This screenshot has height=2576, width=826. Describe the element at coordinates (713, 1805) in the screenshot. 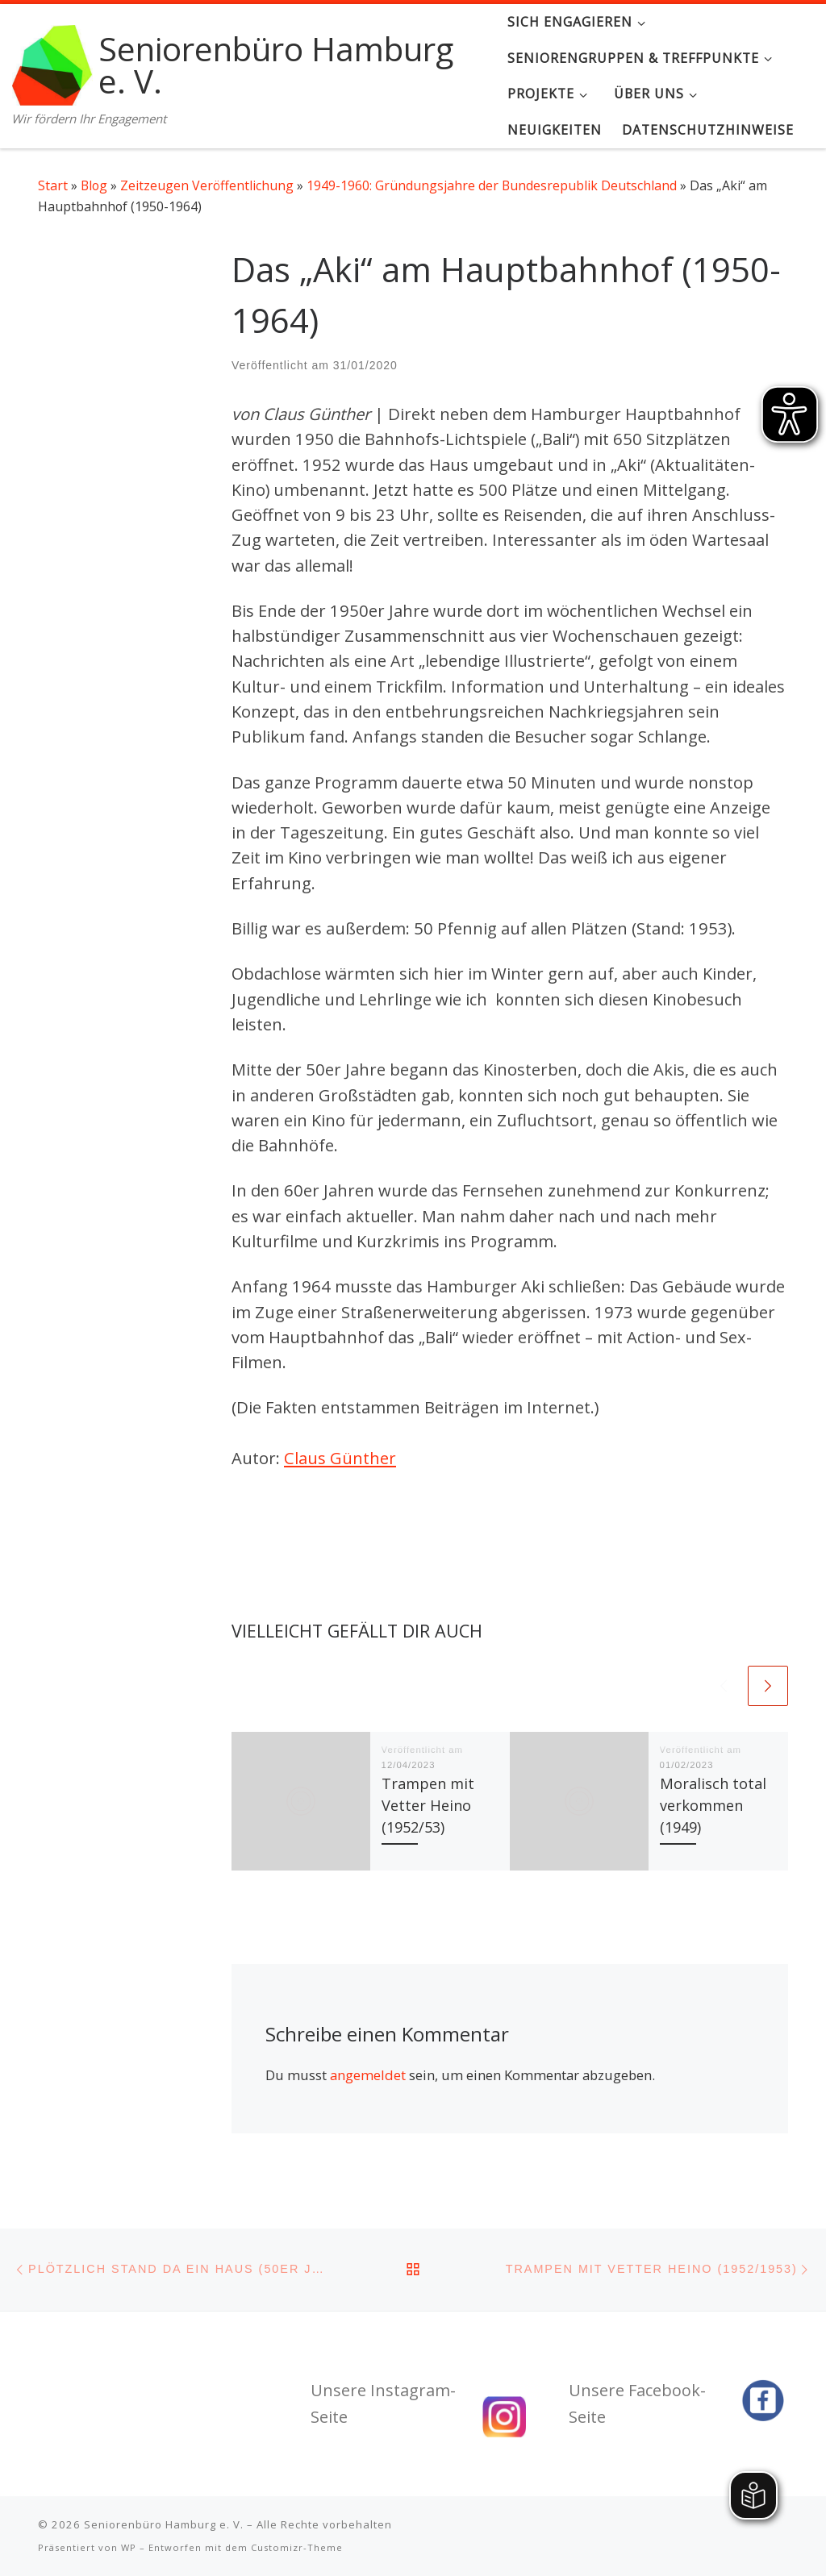

I see `Moralisch total verkommen (1949)` at that location.